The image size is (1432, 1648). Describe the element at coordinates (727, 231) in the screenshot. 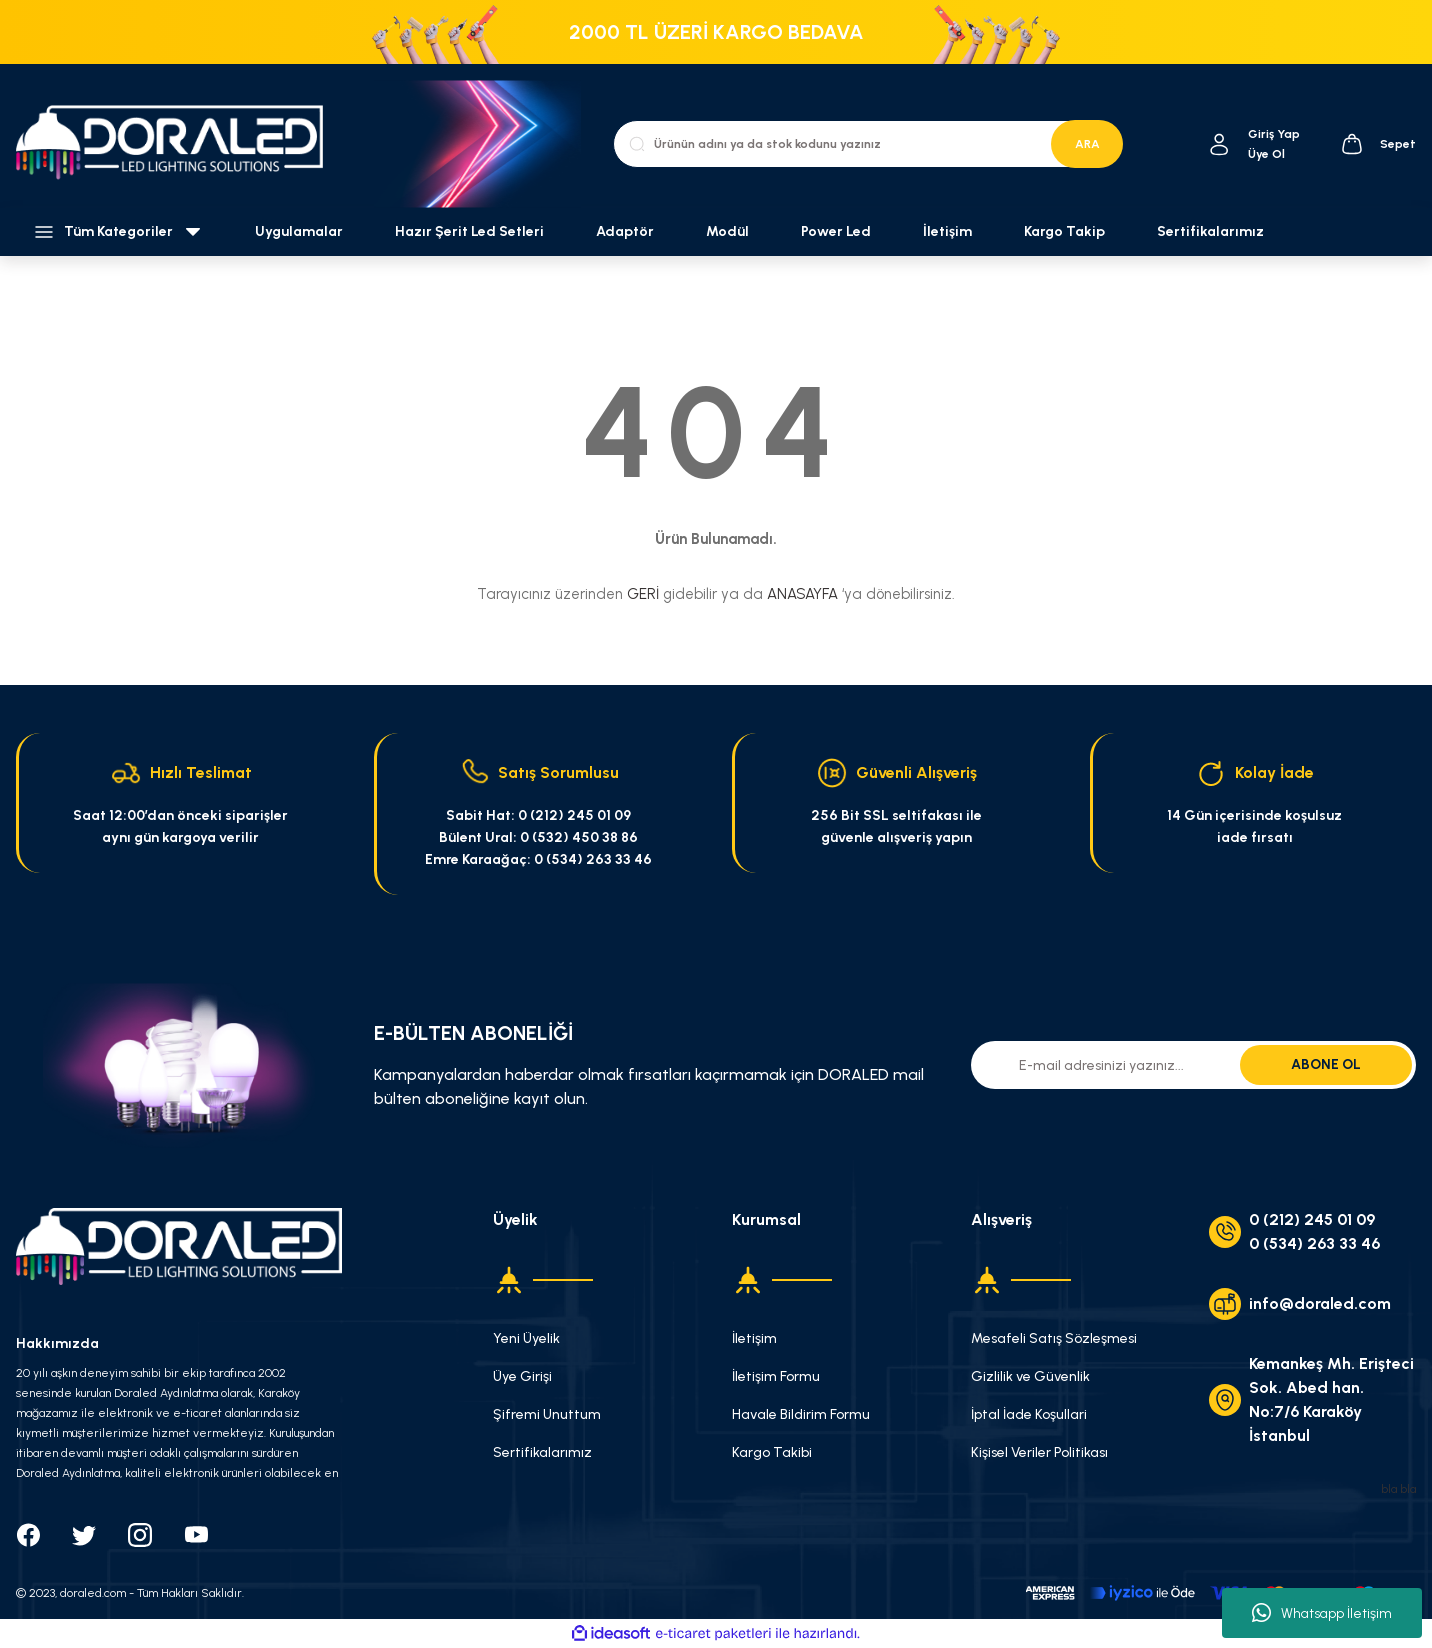

I see `Modül` at that location.